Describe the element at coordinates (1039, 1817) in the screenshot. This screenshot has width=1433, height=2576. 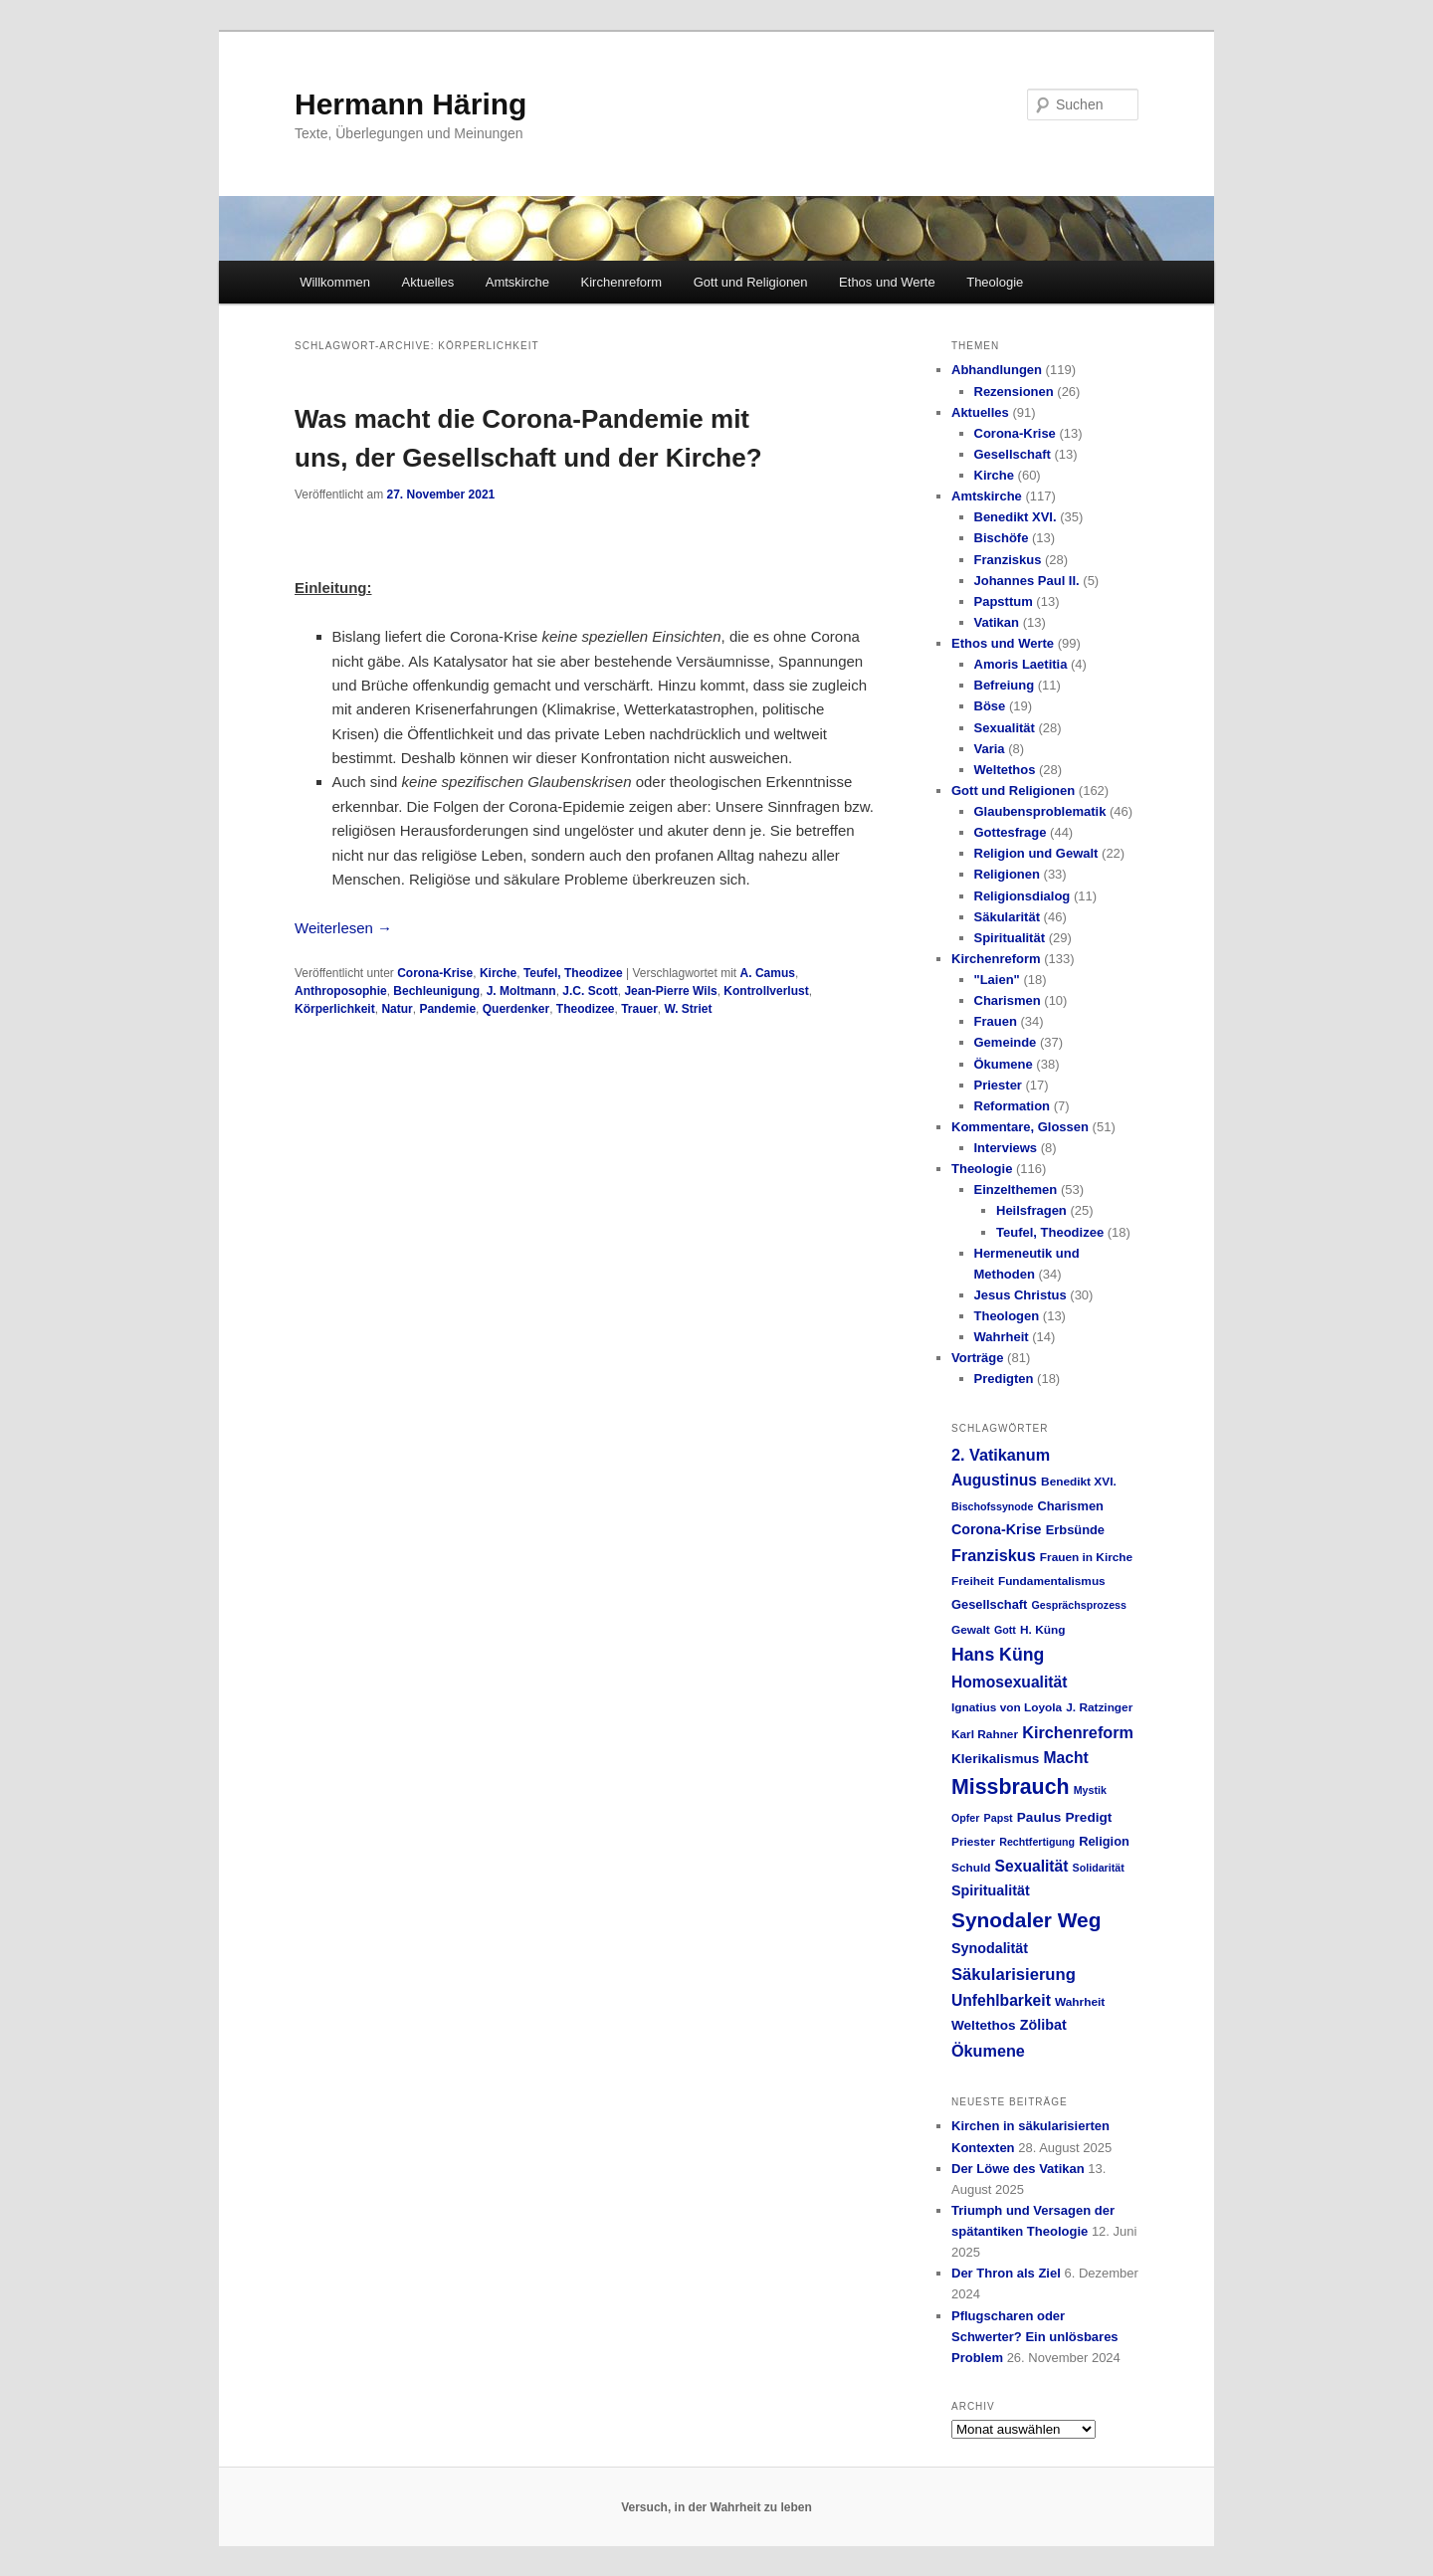
I see `Paulus [Paulus (7 Einträge)]` at that location.